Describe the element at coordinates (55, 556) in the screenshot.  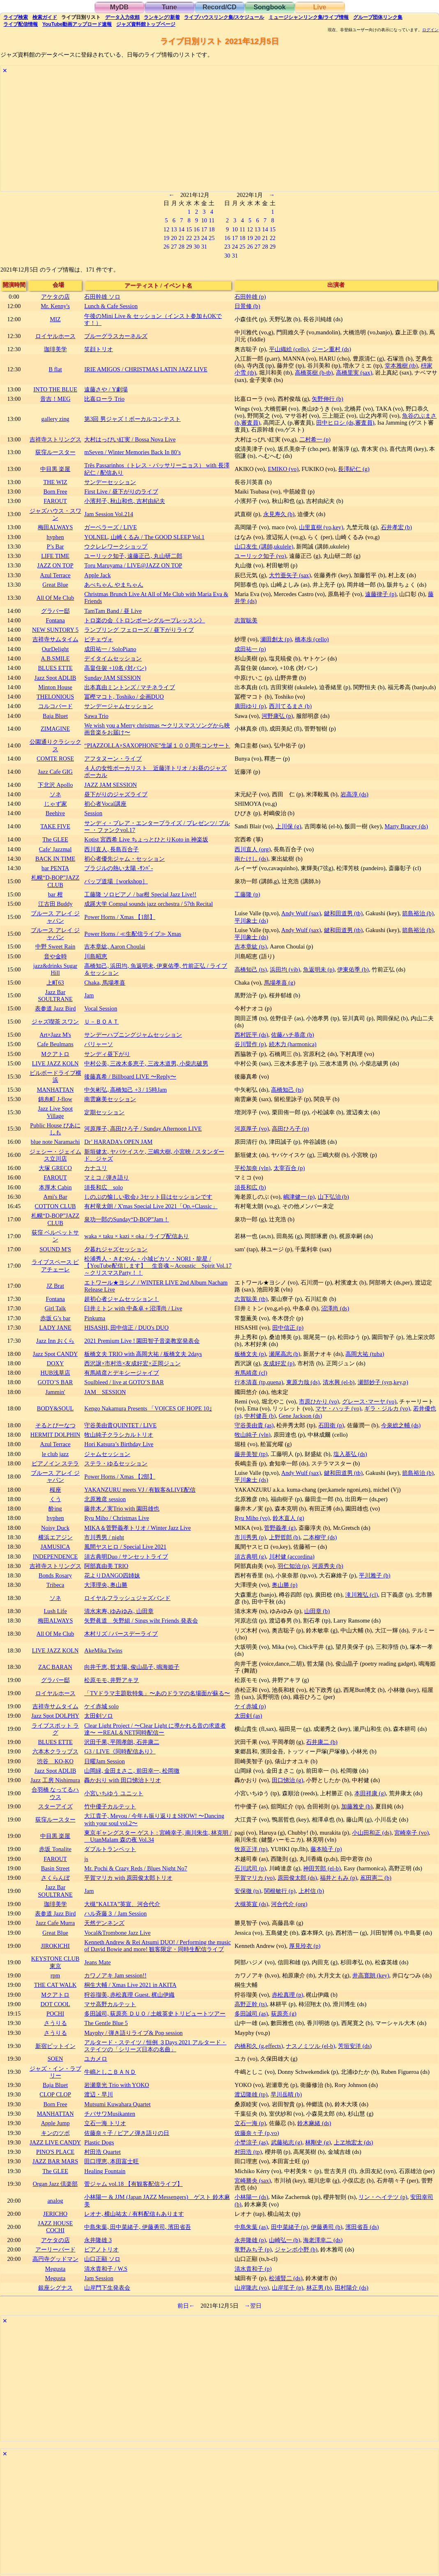
I see `LIFE TIME` at that location.